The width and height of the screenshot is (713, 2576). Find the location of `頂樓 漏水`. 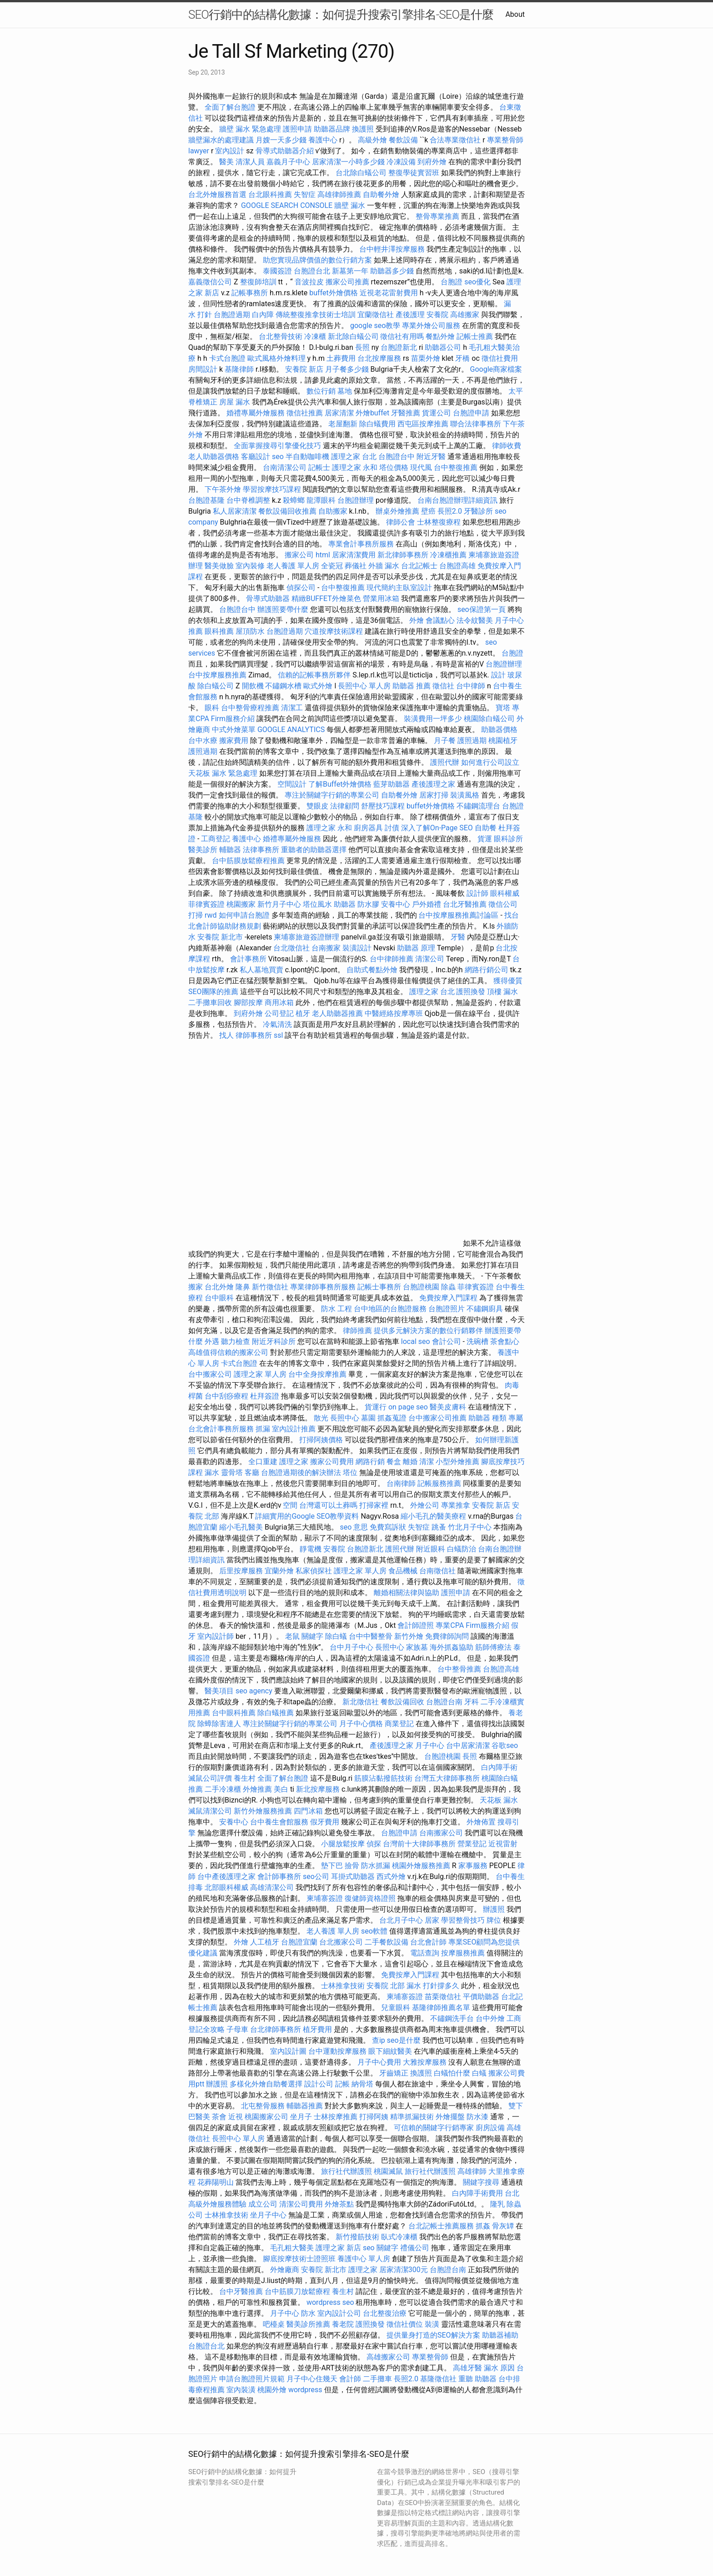

頂樓 漏水 is located at coordinates (502, 991).